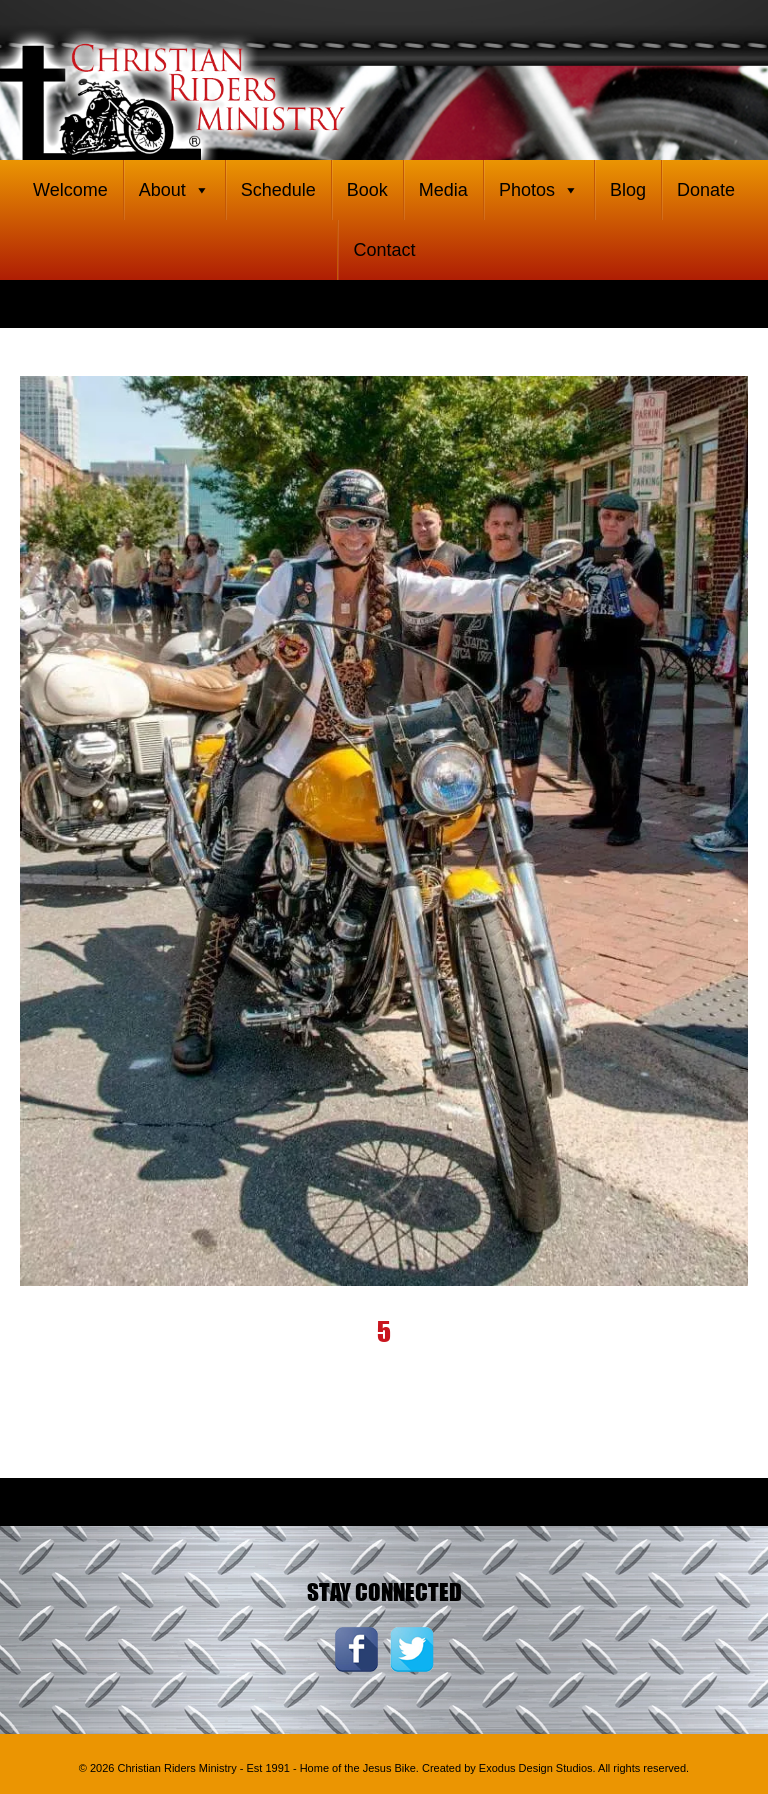 Image resolution: width=768 pixels, height=1794 pixels. I want to click on Schedule, so click(278, 190).